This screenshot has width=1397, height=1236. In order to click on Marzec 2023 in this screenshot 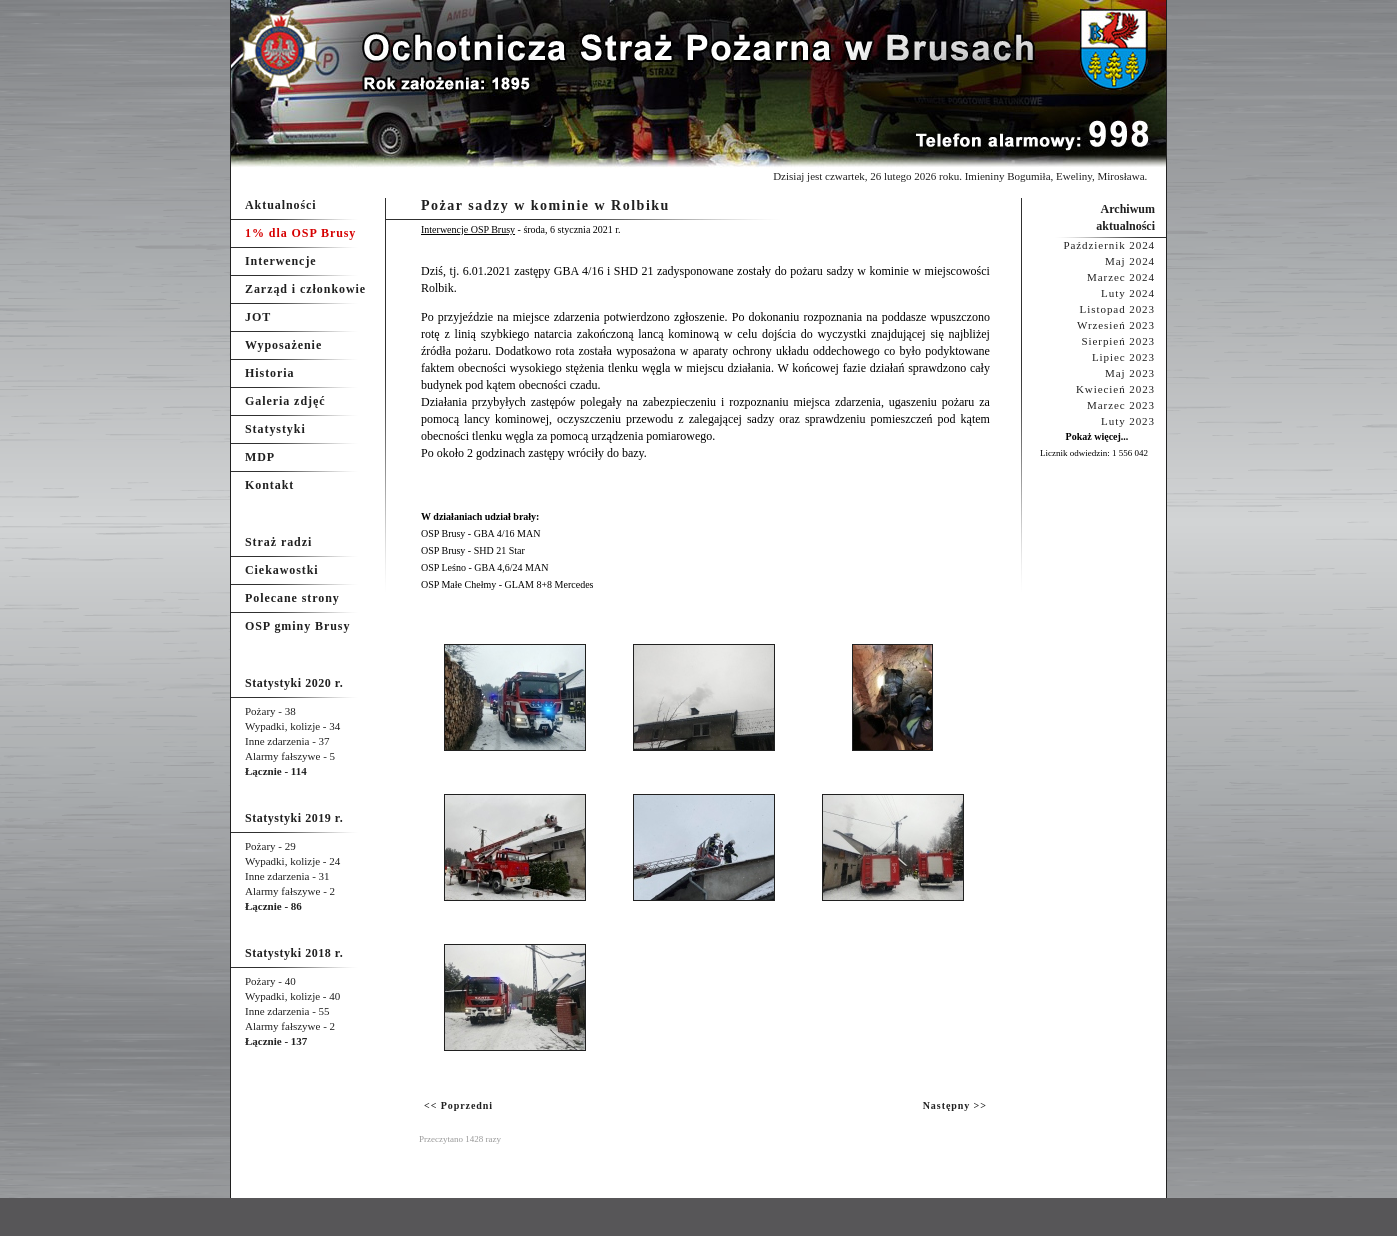, I will do `click(1121, 405)`.